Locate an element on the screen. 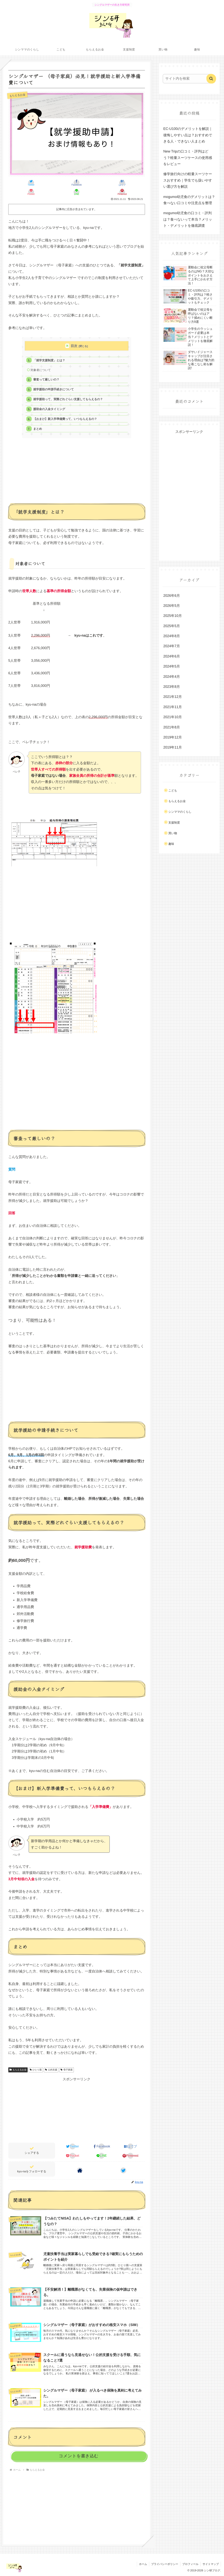  2025年10月 is located at coordinates (172, 616).